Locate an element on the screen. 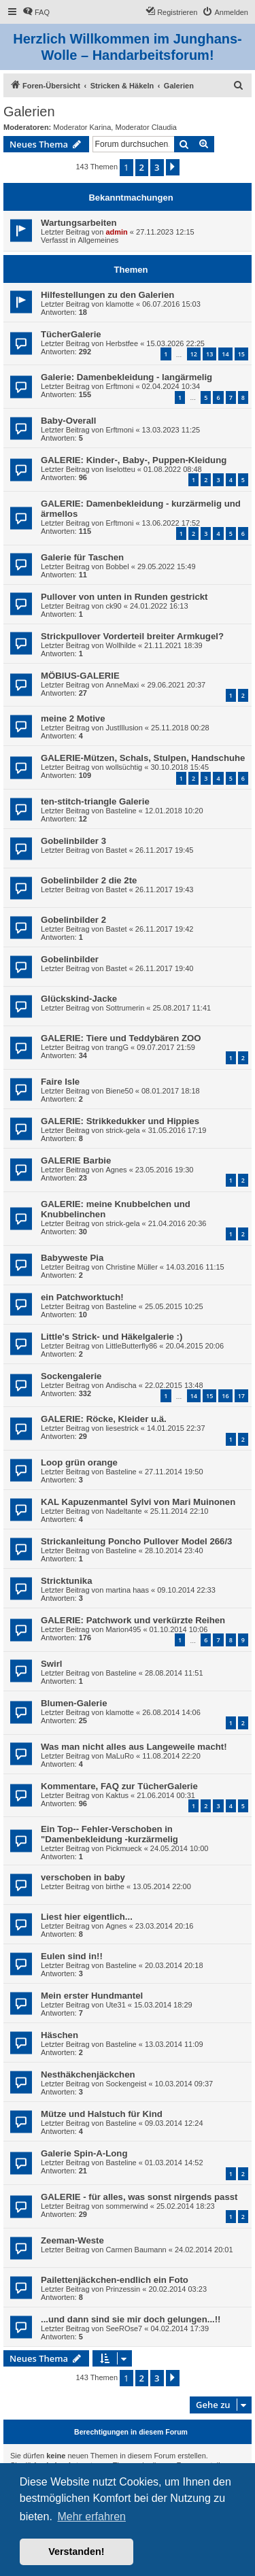  Galerie für Taschen is located at coordinates (82, 557).